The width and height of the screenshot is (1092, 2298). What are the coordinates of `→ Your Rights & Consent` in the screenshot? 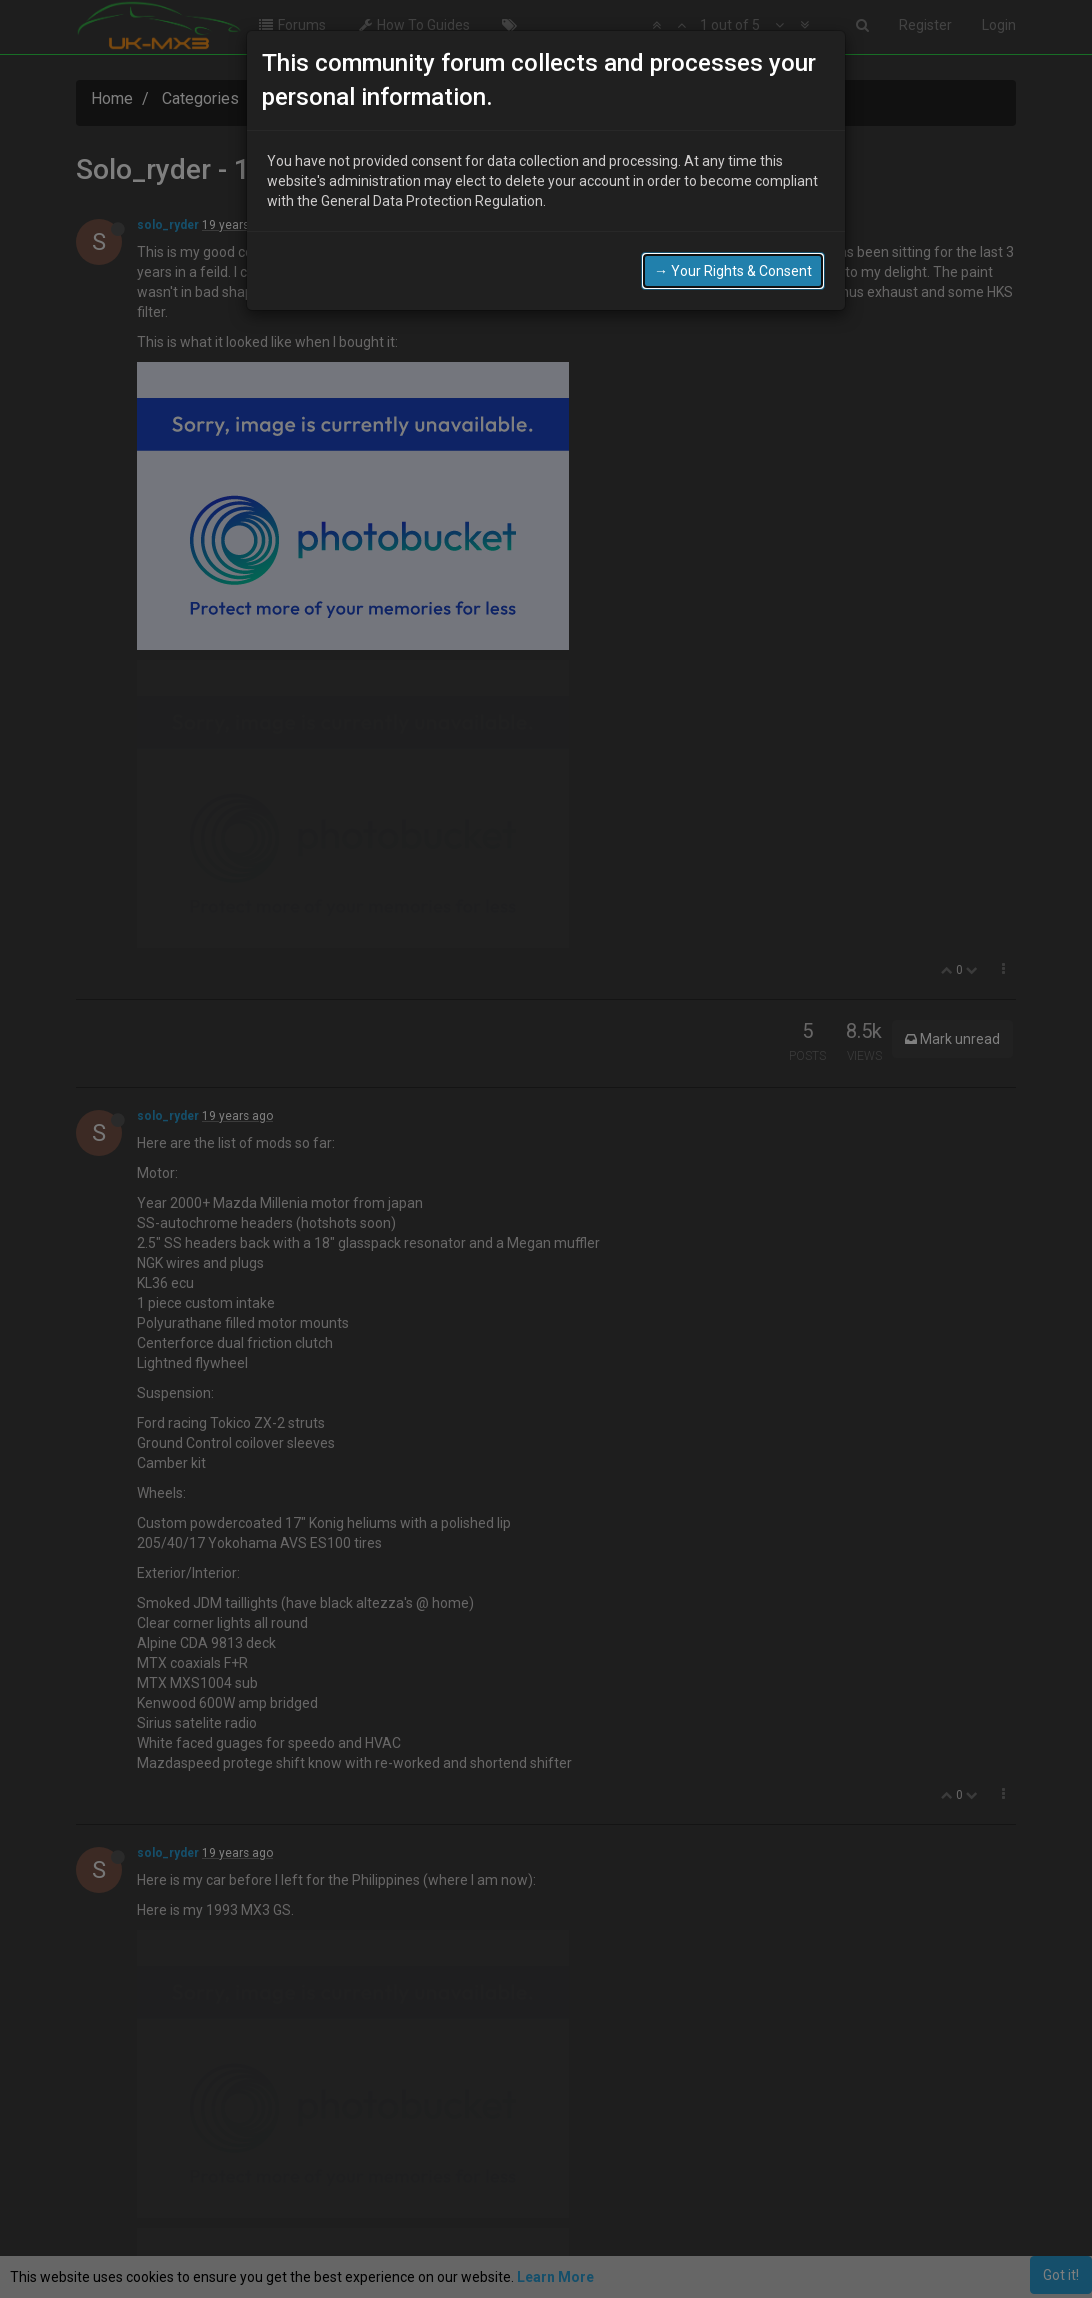 It's located at (733, 271).